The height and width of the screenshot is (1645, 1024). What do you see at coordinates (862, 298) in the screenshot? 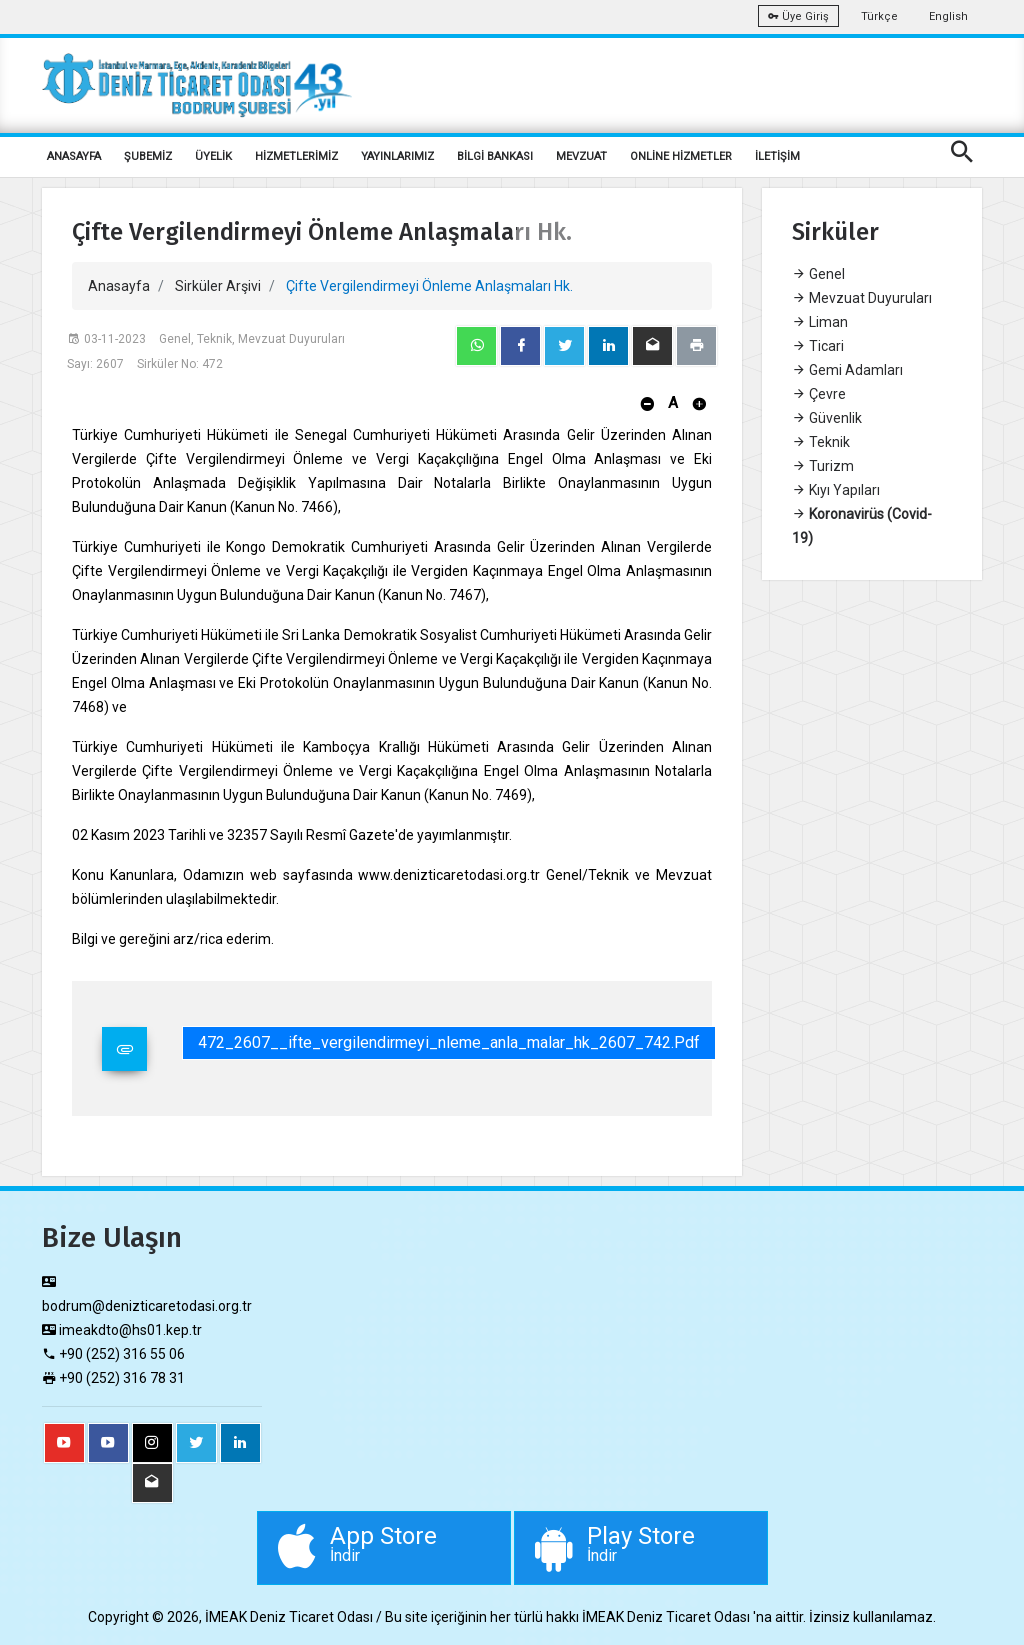
I see `Mevzuat Duyuruları` at bounding box center [862, 298].